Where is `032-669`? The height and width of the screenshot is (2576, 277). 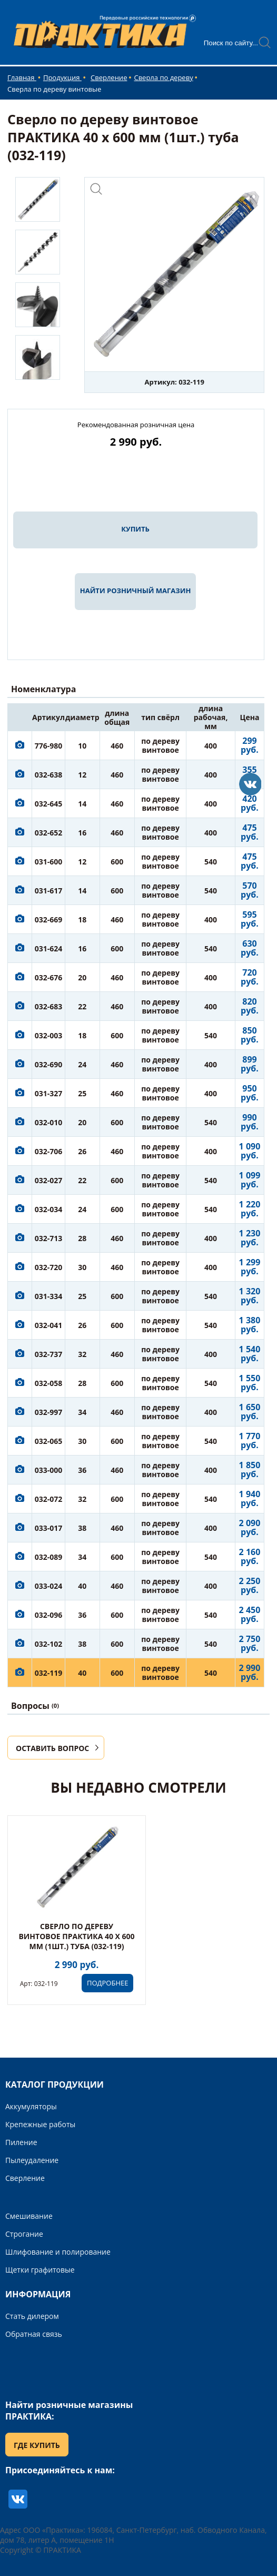
032-669 is located at coordinates (49, 920).